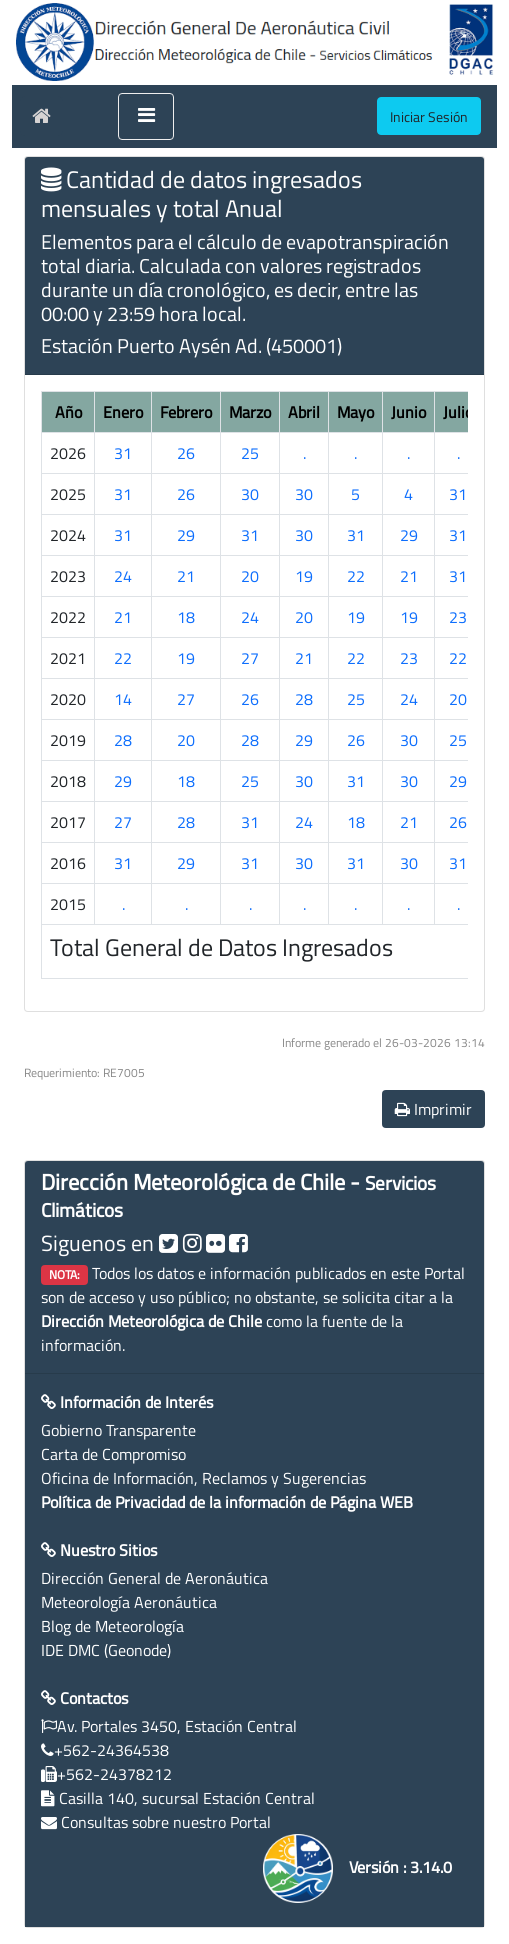 The width and height of the screenshot is (509, 1944). What do you see at coordinates (433, 1109) in the screenshot?
I see `Imprimir` at bounding box center [433, 1109].